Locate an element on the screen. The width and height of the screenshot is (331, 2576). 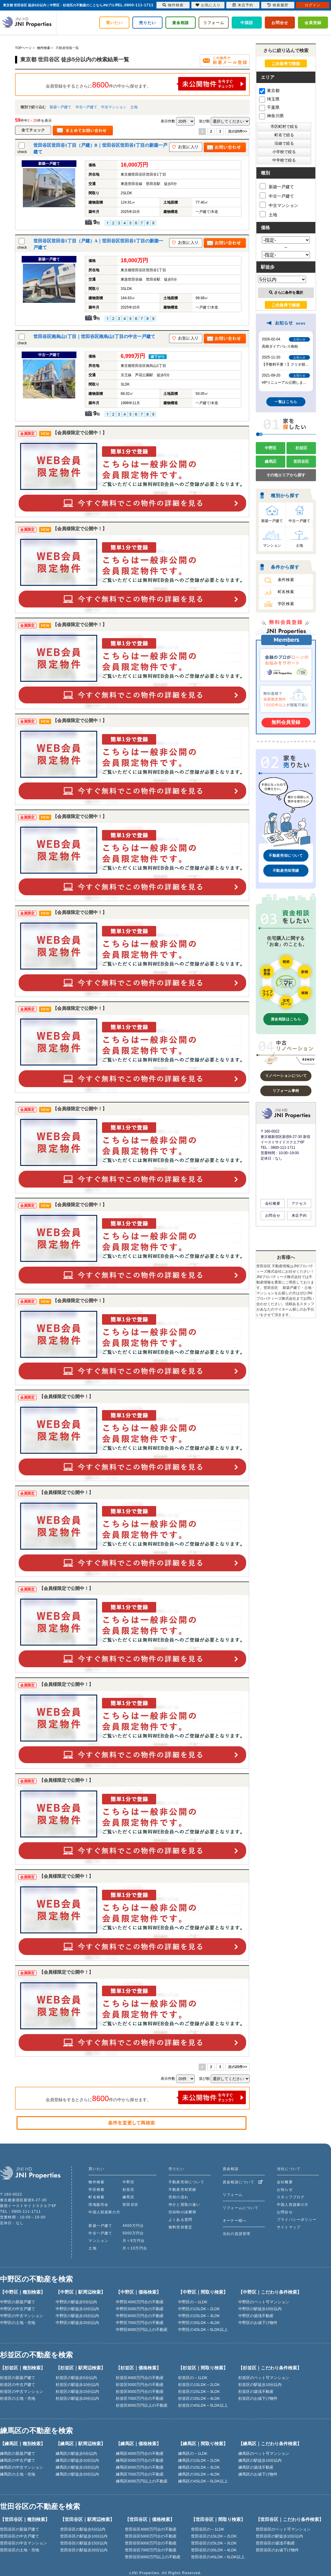
杉並区7000万円台の不動産 is located at coordinates (140, 2398).